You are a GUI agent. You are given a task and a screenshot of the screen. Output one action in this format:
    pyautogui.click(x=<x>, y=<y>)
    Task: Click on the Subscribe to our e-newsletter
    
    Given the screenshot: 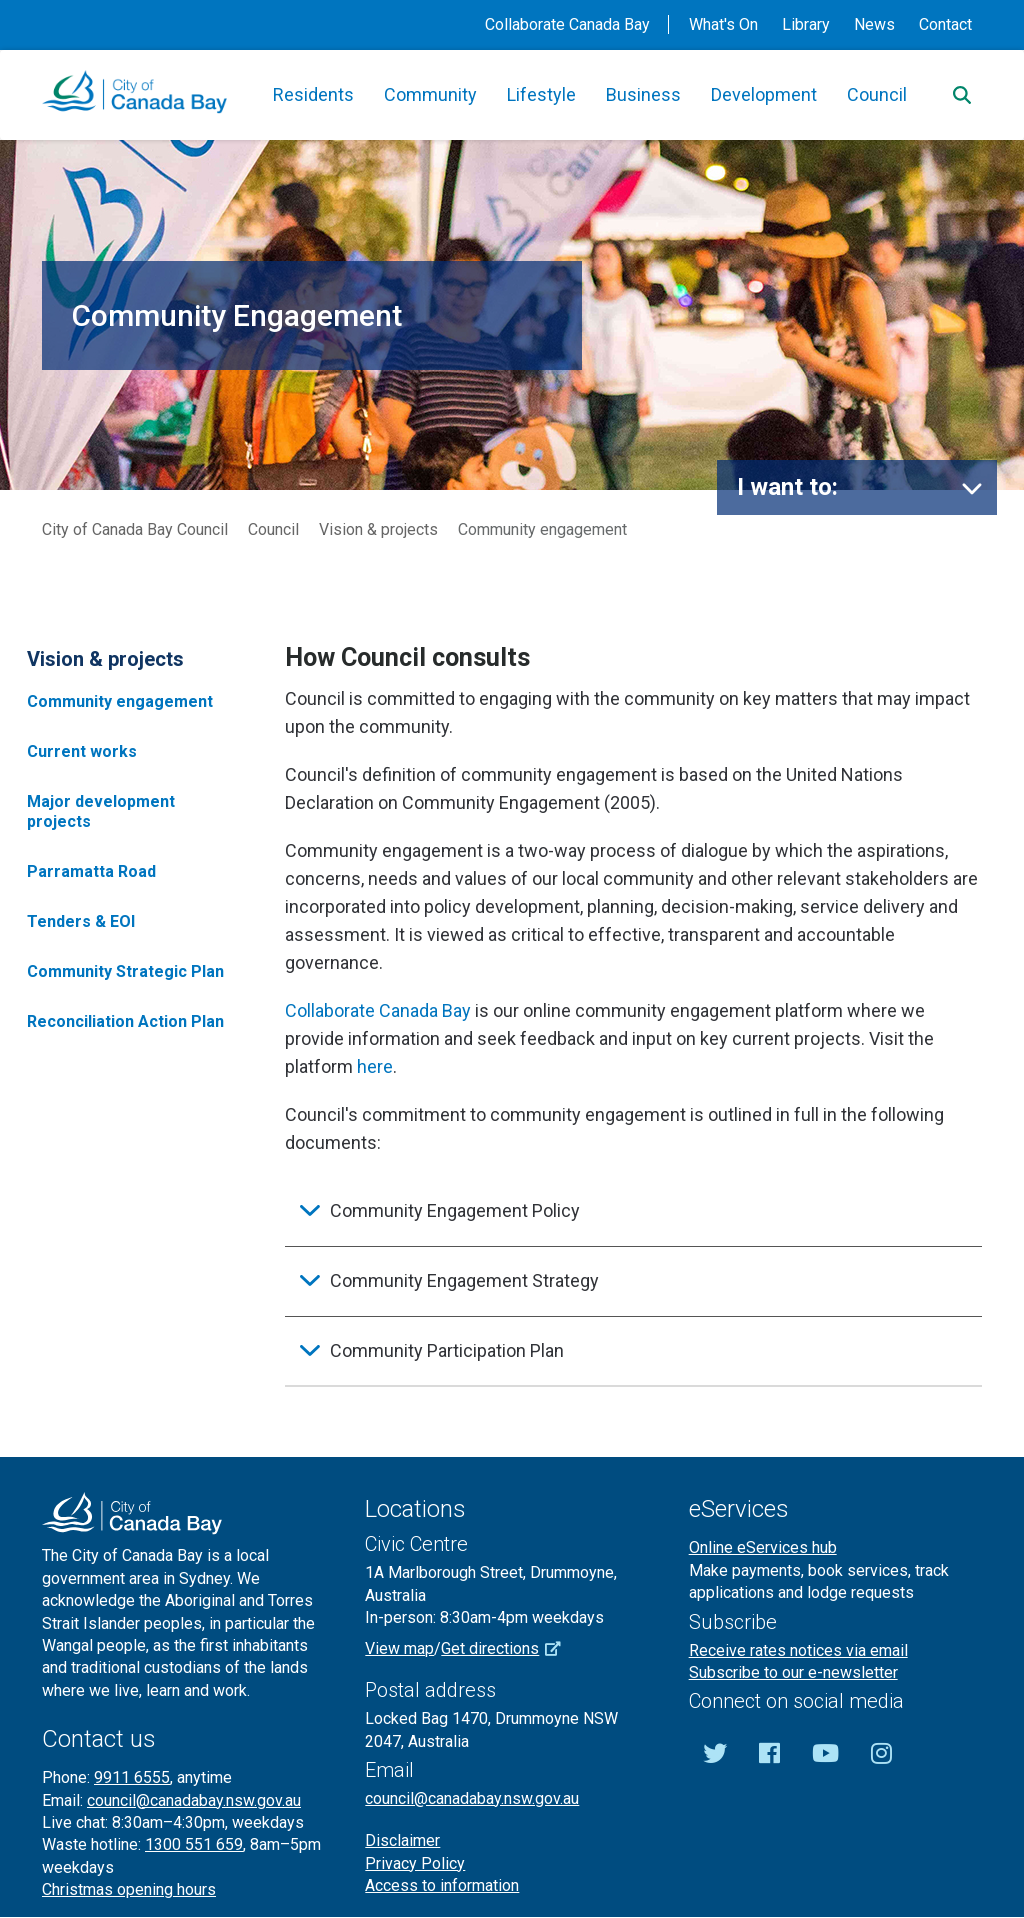 What is the action you would take?
    pyautogui.click(x=793, y=1672)
    